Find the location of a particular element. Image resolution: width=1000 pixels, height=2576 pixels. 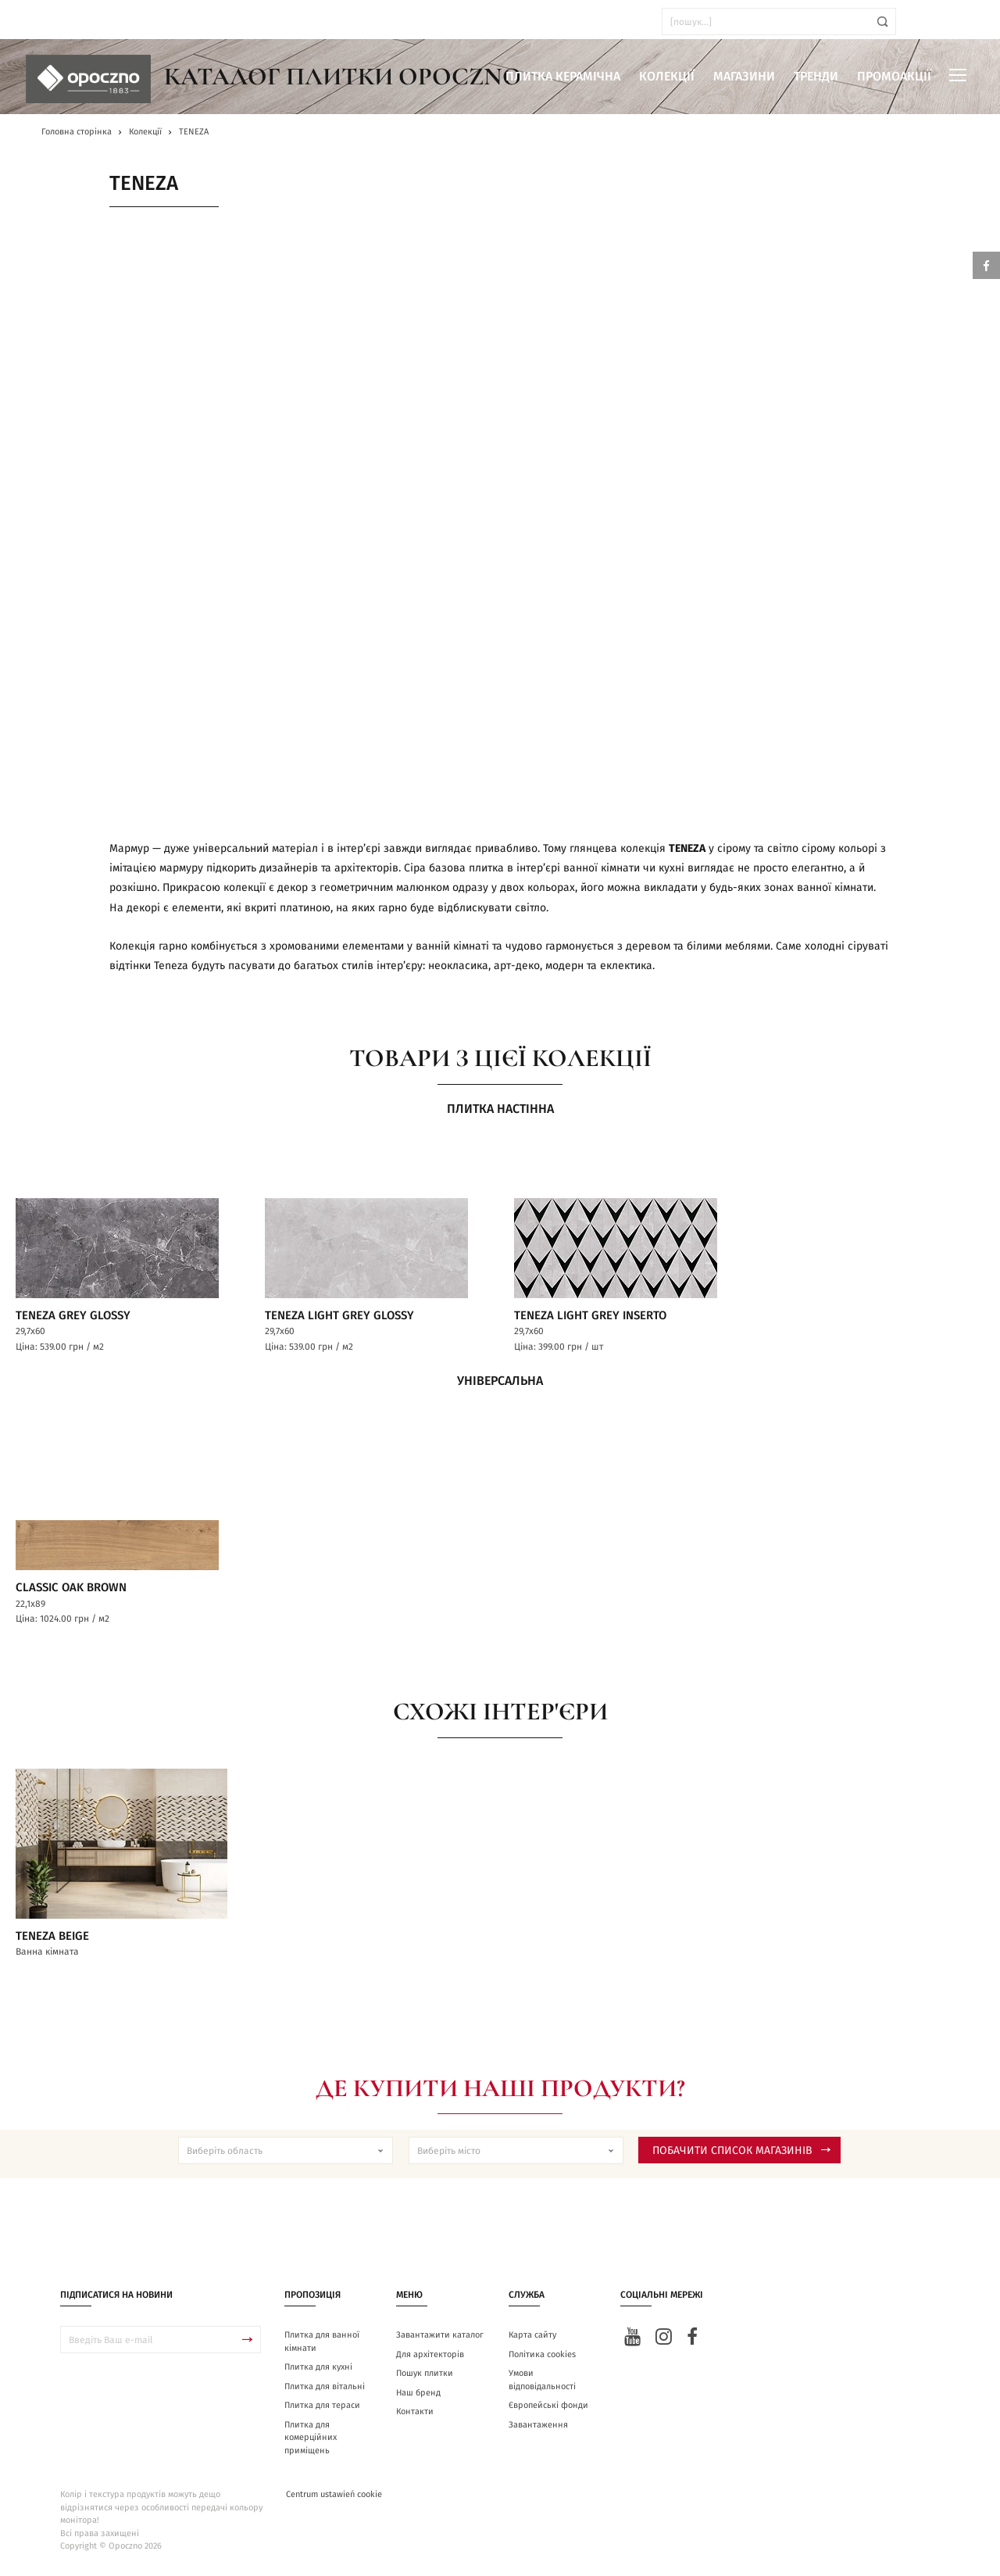

Політика cookies is located at coordinates (542, 2361).